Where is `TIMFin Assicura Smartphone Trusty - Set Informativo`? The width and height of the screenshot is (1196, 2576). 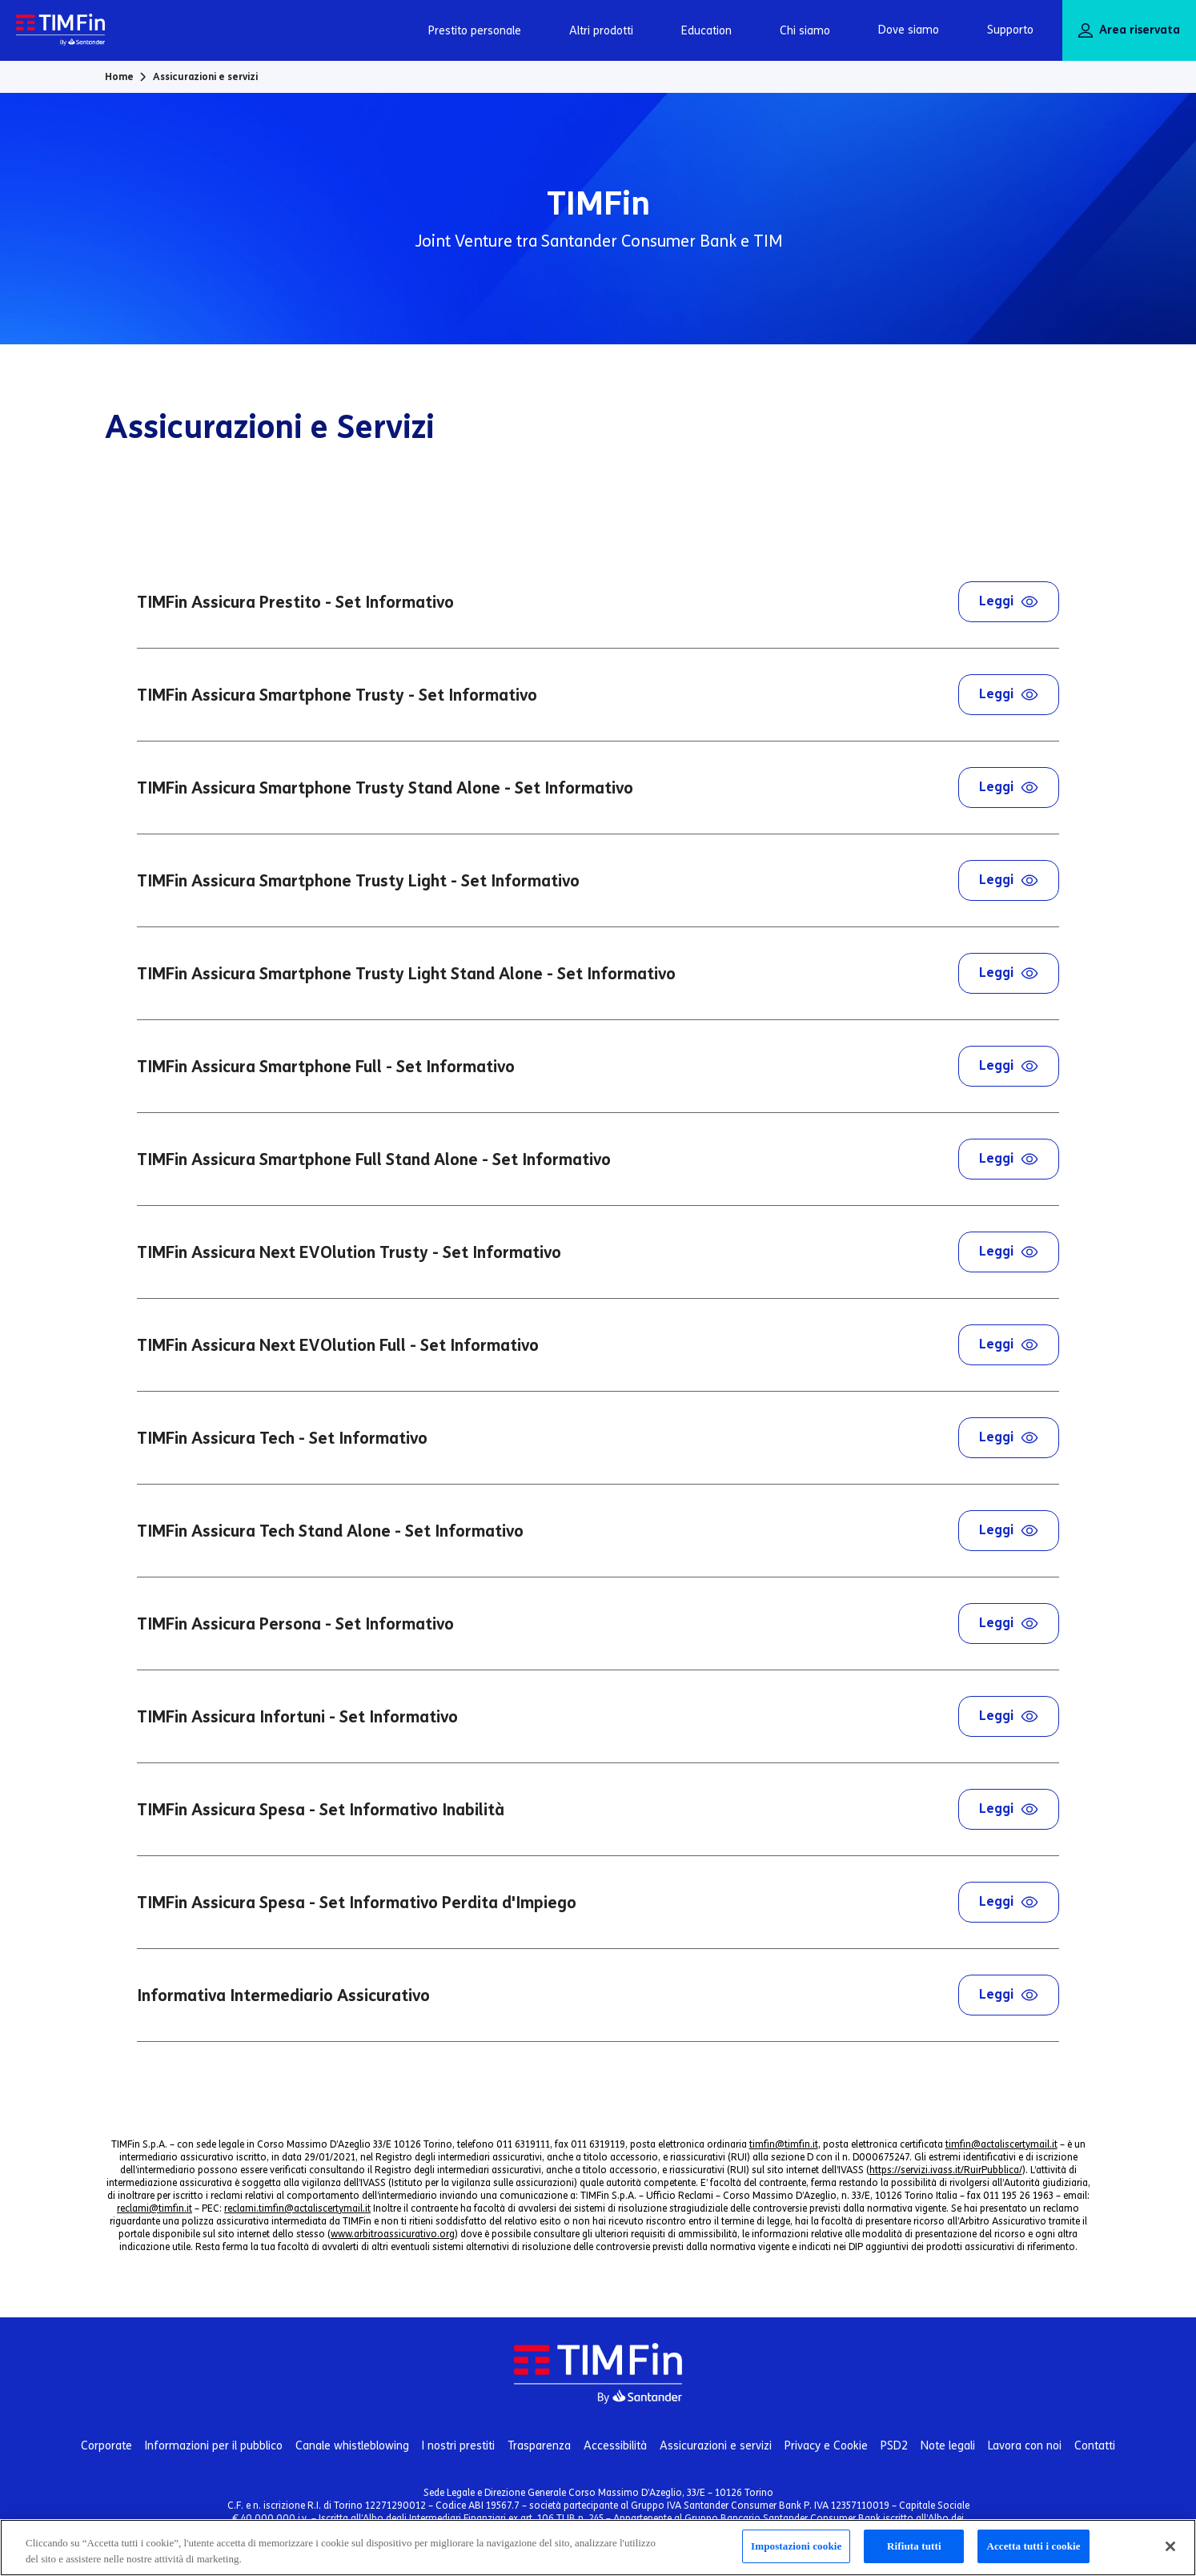 TIMFin Assicura Smartphone Trusty - Set Informativo is located at coordinates (598, 694).